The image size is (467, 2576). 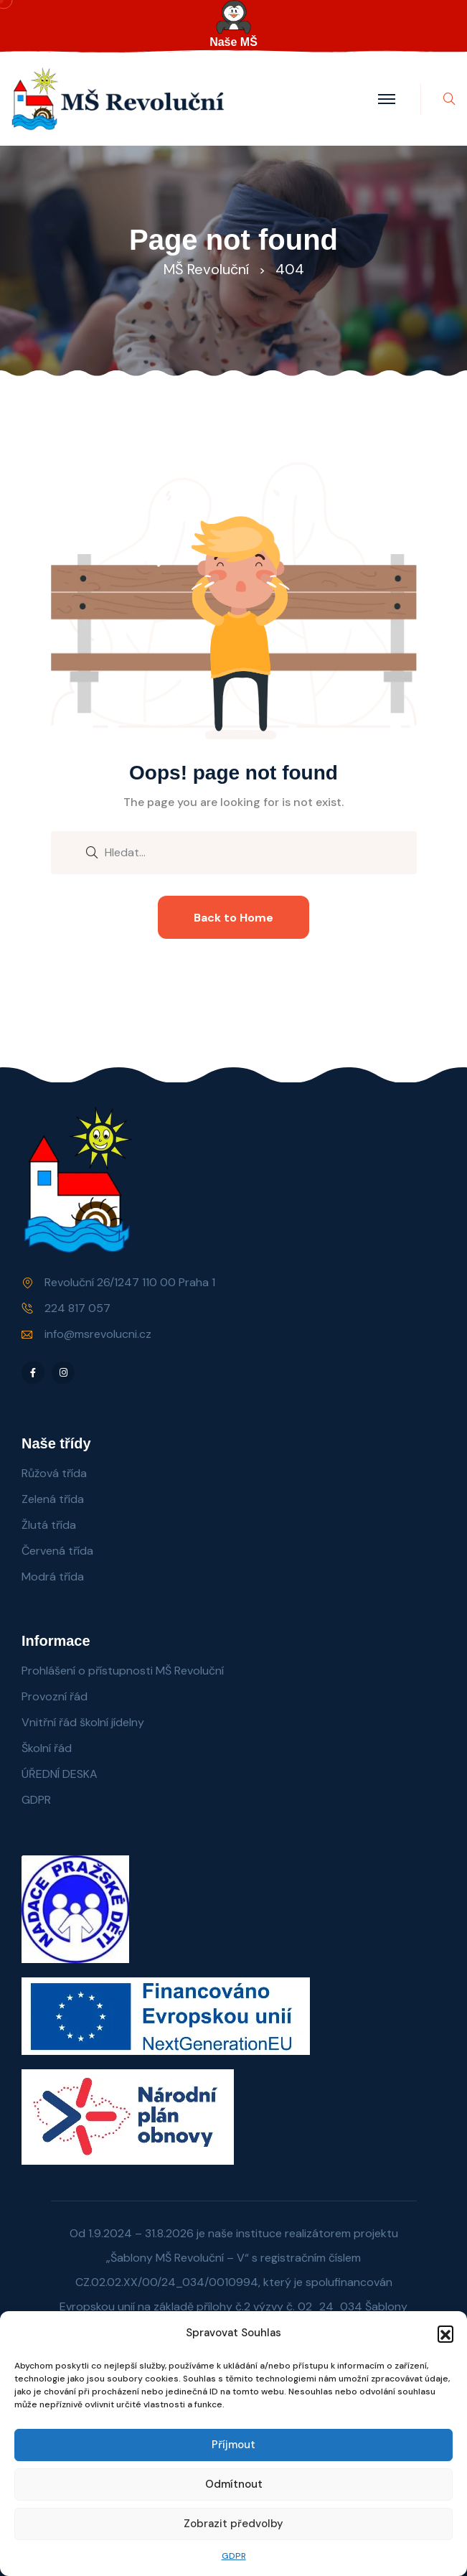 What do you see at coordinates (233, 2444) in the screenshot?
I see `Příjmout` at bounding box center [233, 2444].